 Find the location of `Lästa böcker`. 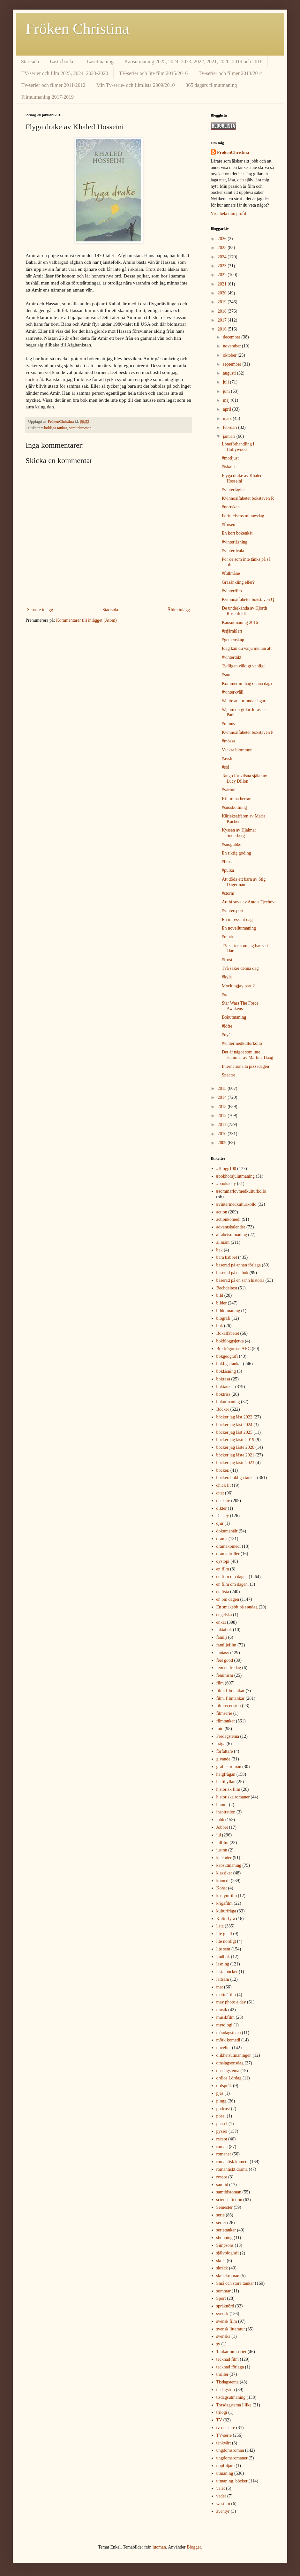

Lästa böcker is located at coordinates (63, 61).